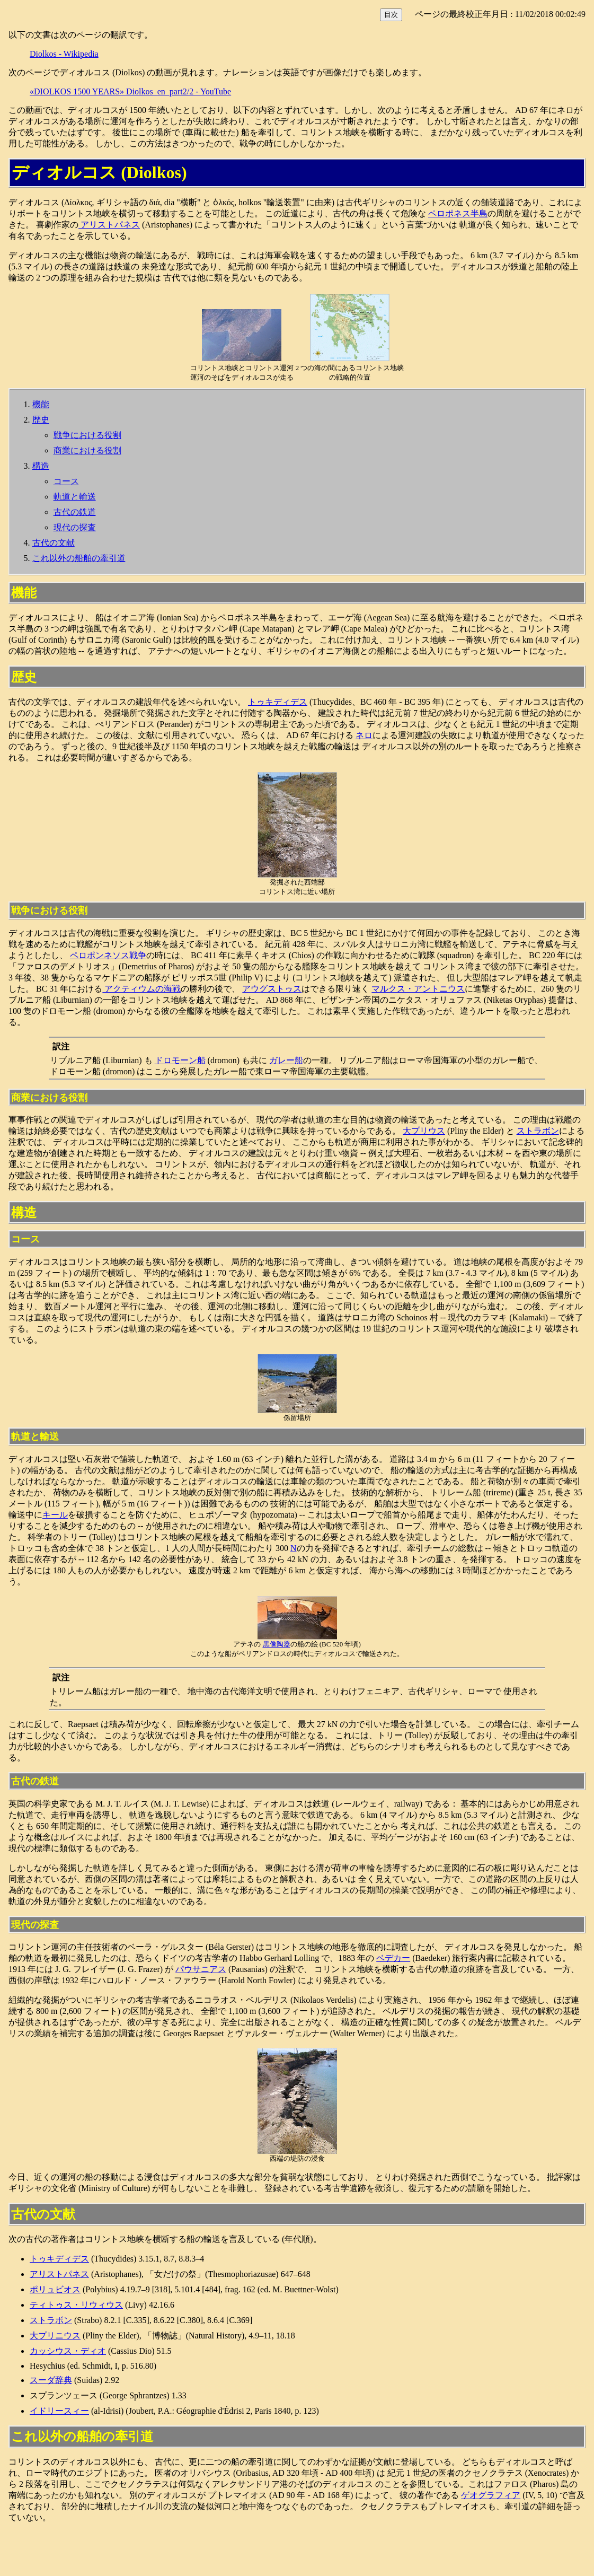 Image resolution: width=594 pixels, height=2576 pixels. I want to click on アクティウムの海戦, so click(141, 988).